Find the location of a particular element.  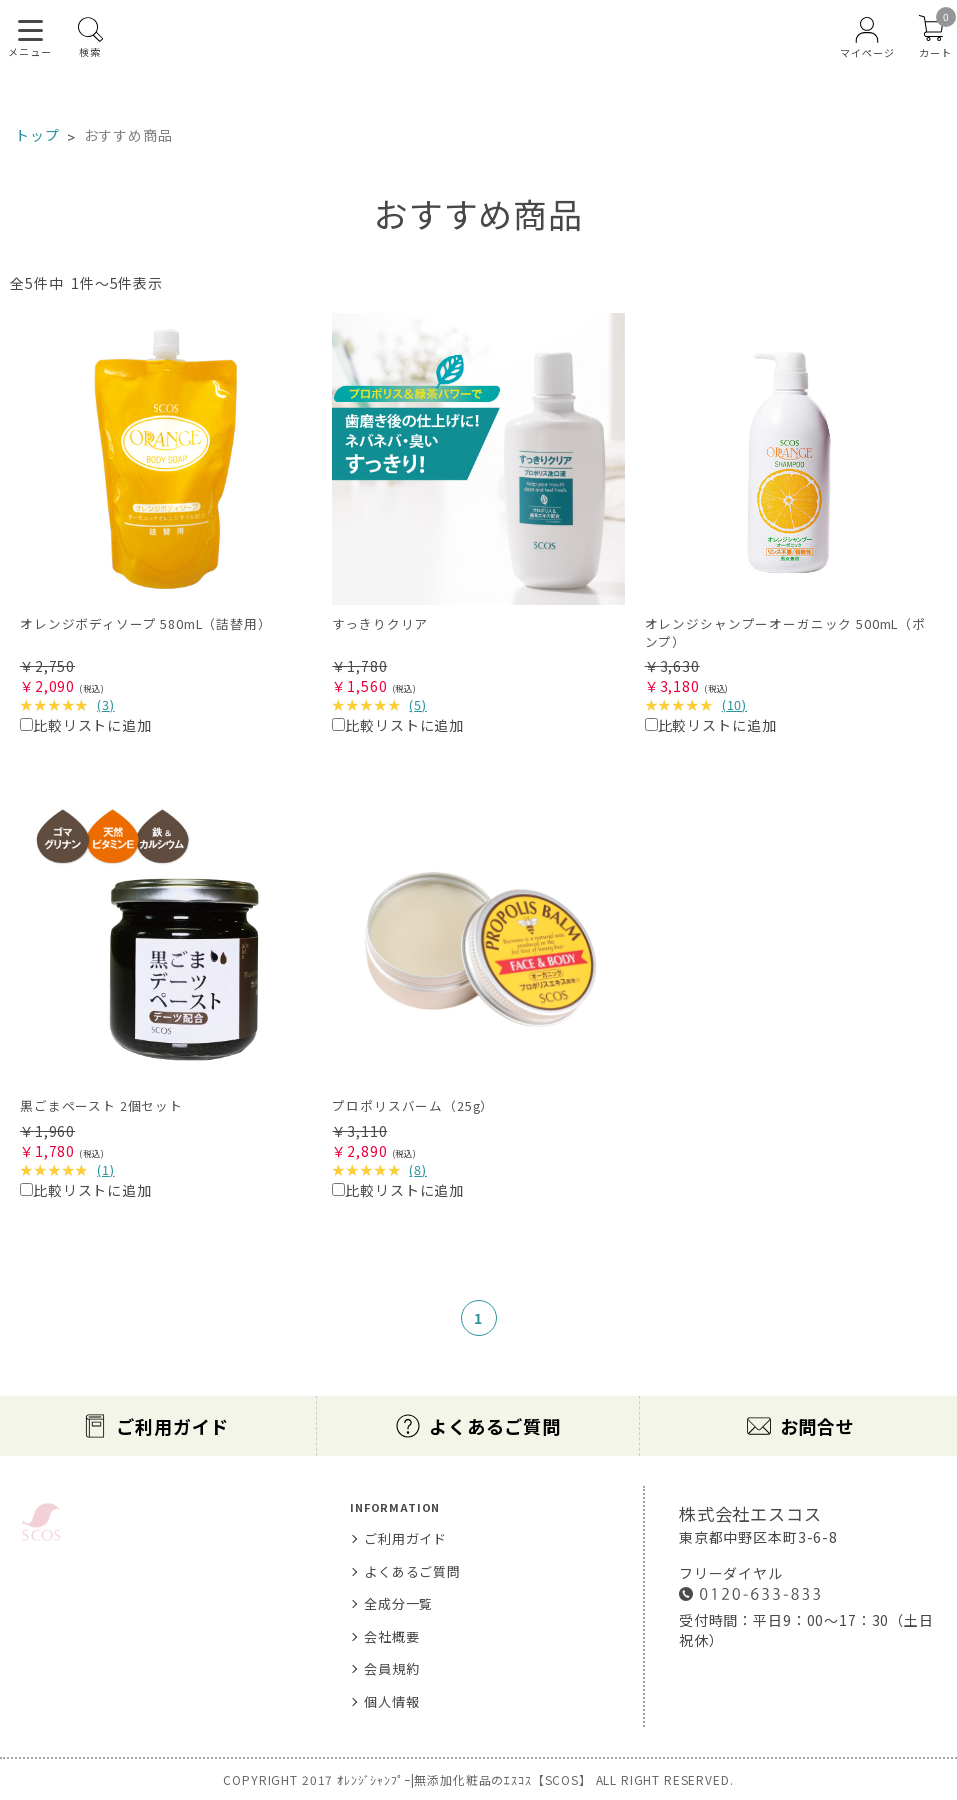

ご利用ガイド is located at coordinates (172, 1426).